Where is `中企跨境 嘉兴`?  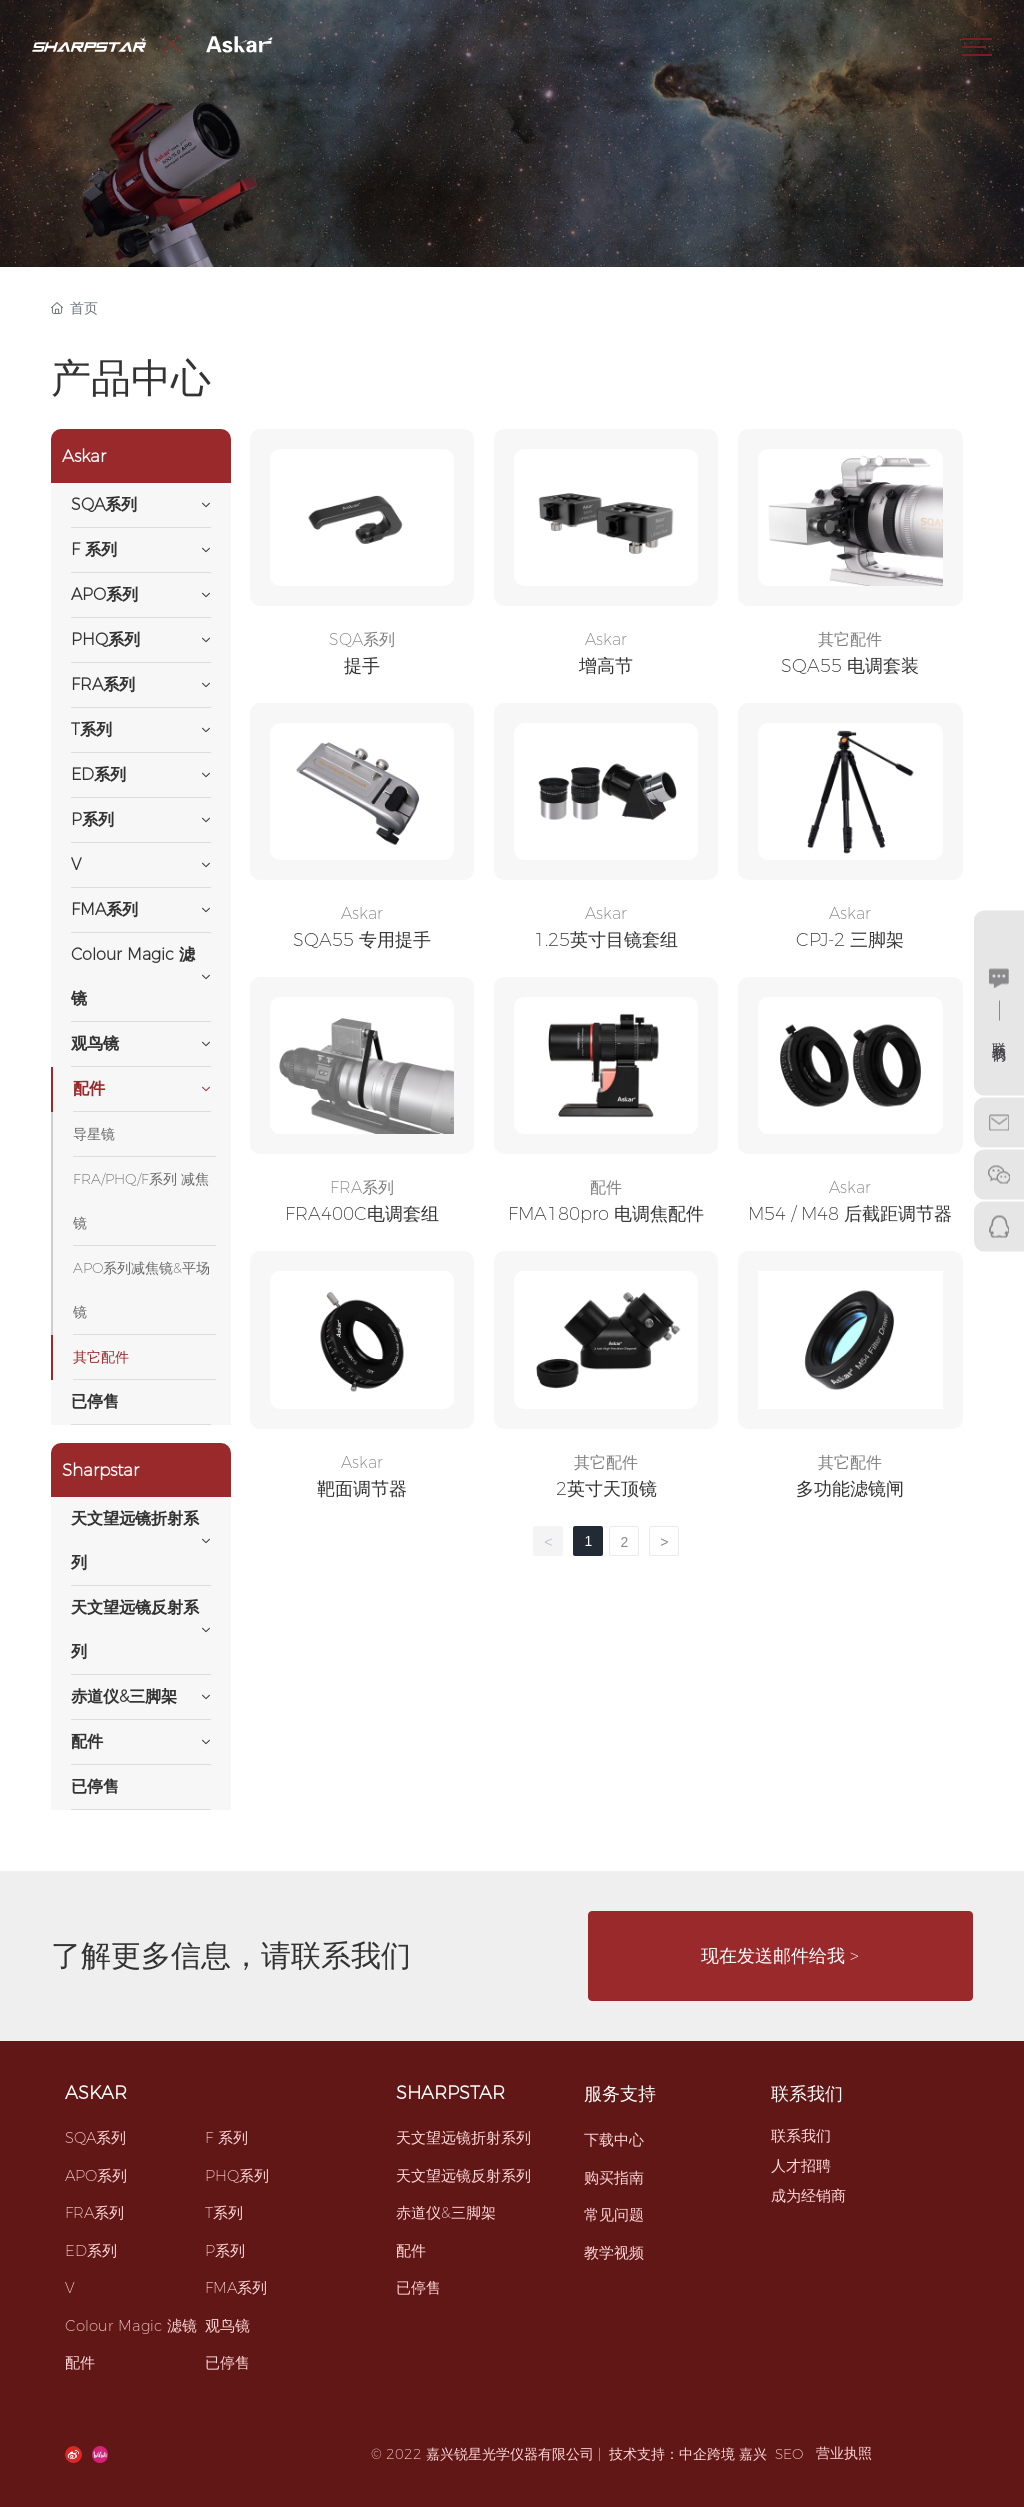
中企跨境 嘉兴 is located at coordinates (723, 2454).